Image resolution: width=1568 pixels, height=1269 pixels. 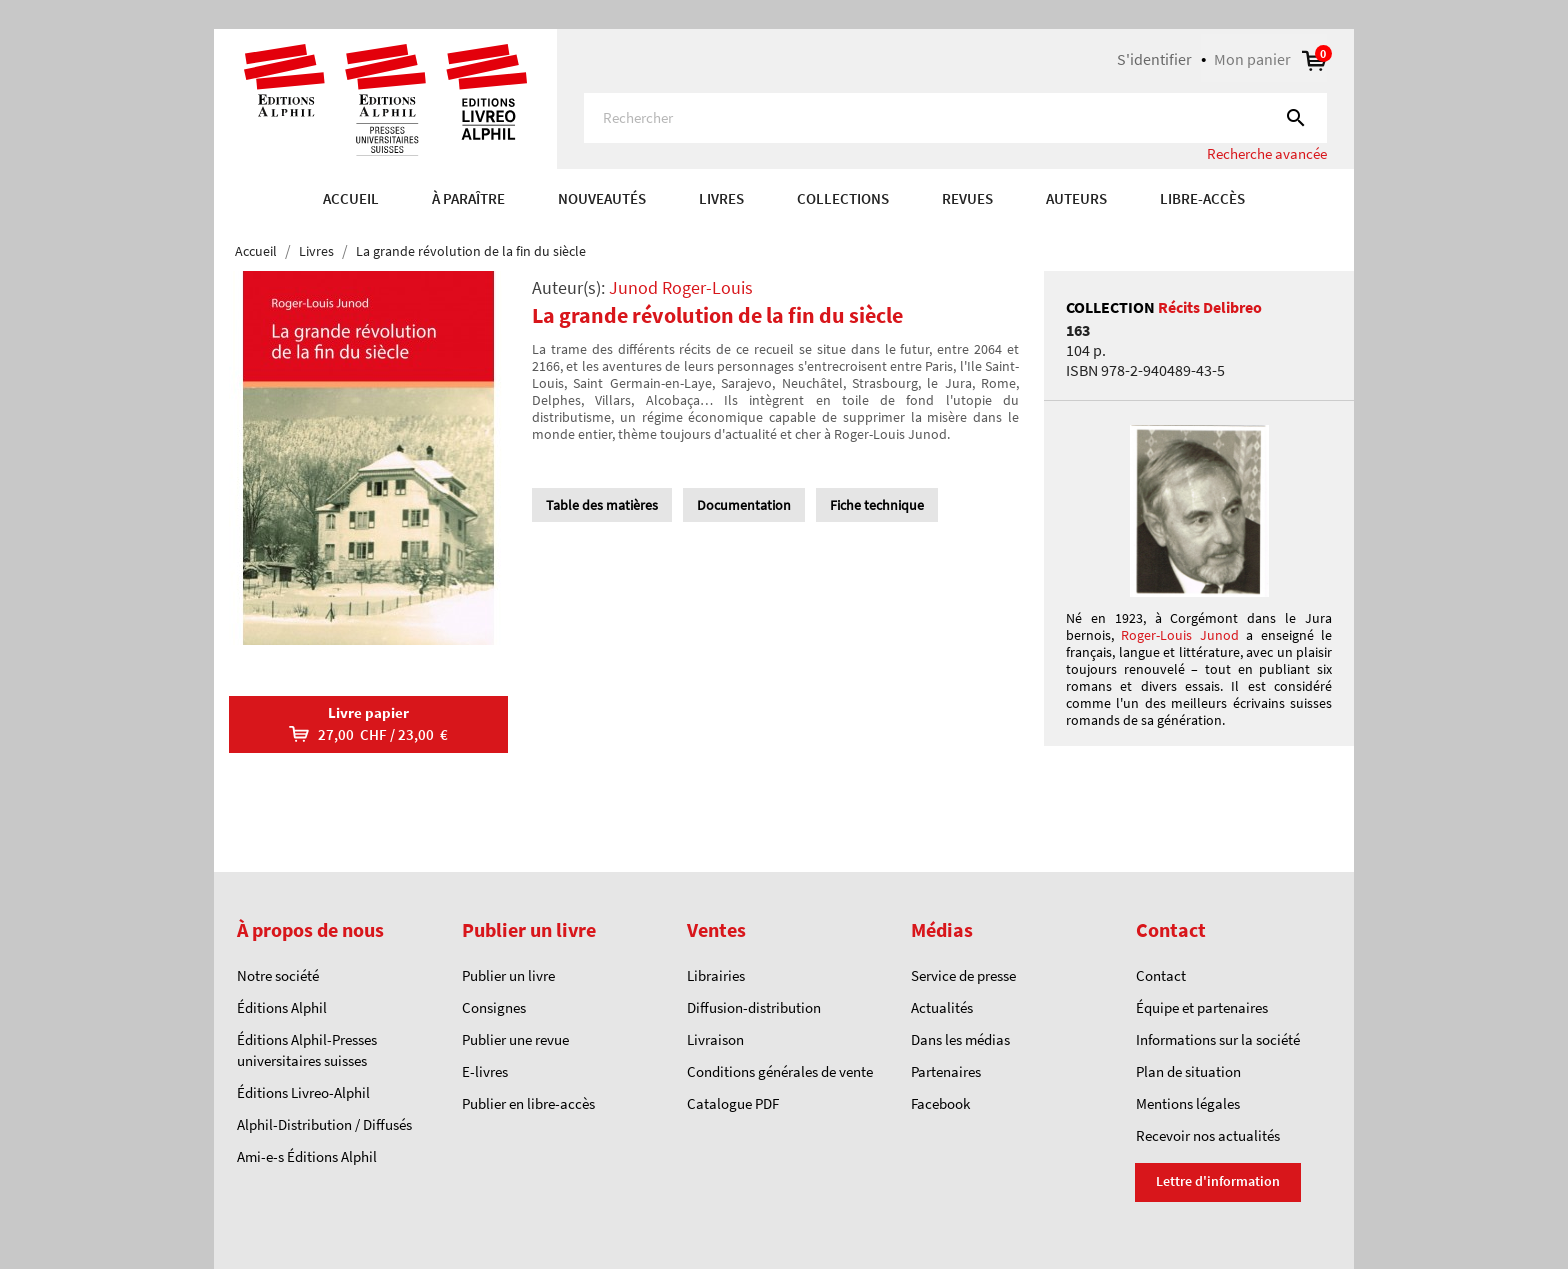 I want to click on Plan de situation, so click(x=1188, y=1071).